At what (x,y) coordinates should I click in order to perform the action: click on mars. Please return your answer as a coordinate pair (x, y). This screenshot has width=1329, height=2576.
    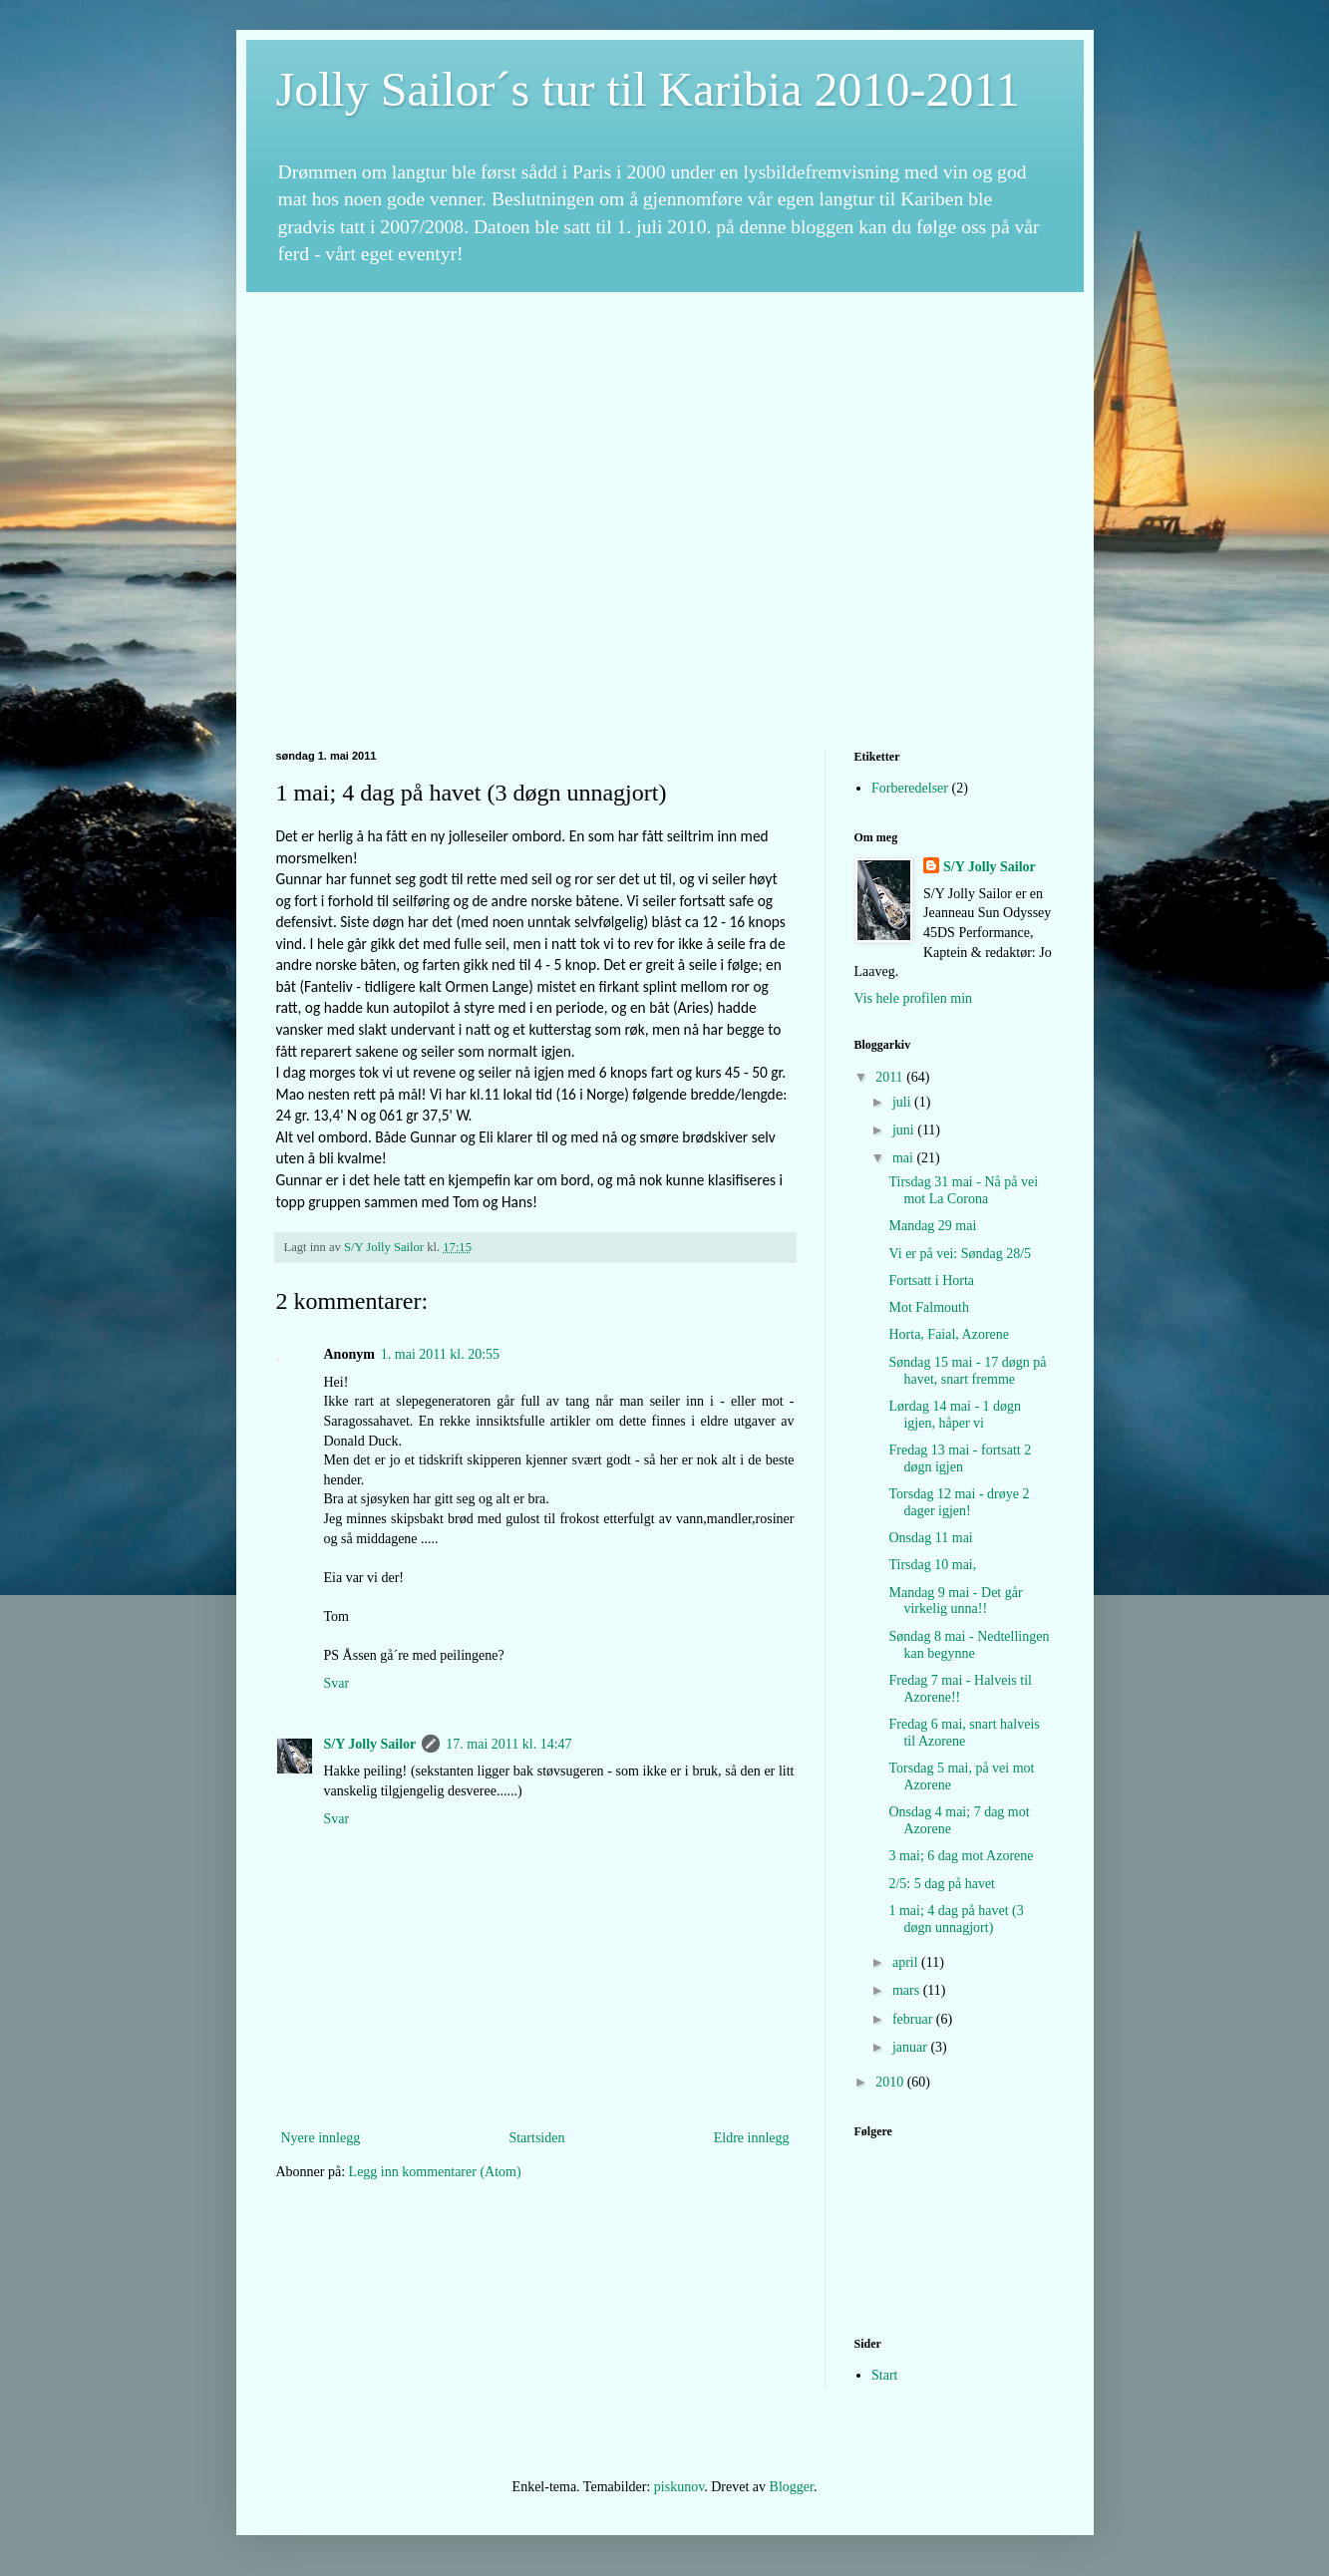
    Looking at the image, I should click on (907, 1990).